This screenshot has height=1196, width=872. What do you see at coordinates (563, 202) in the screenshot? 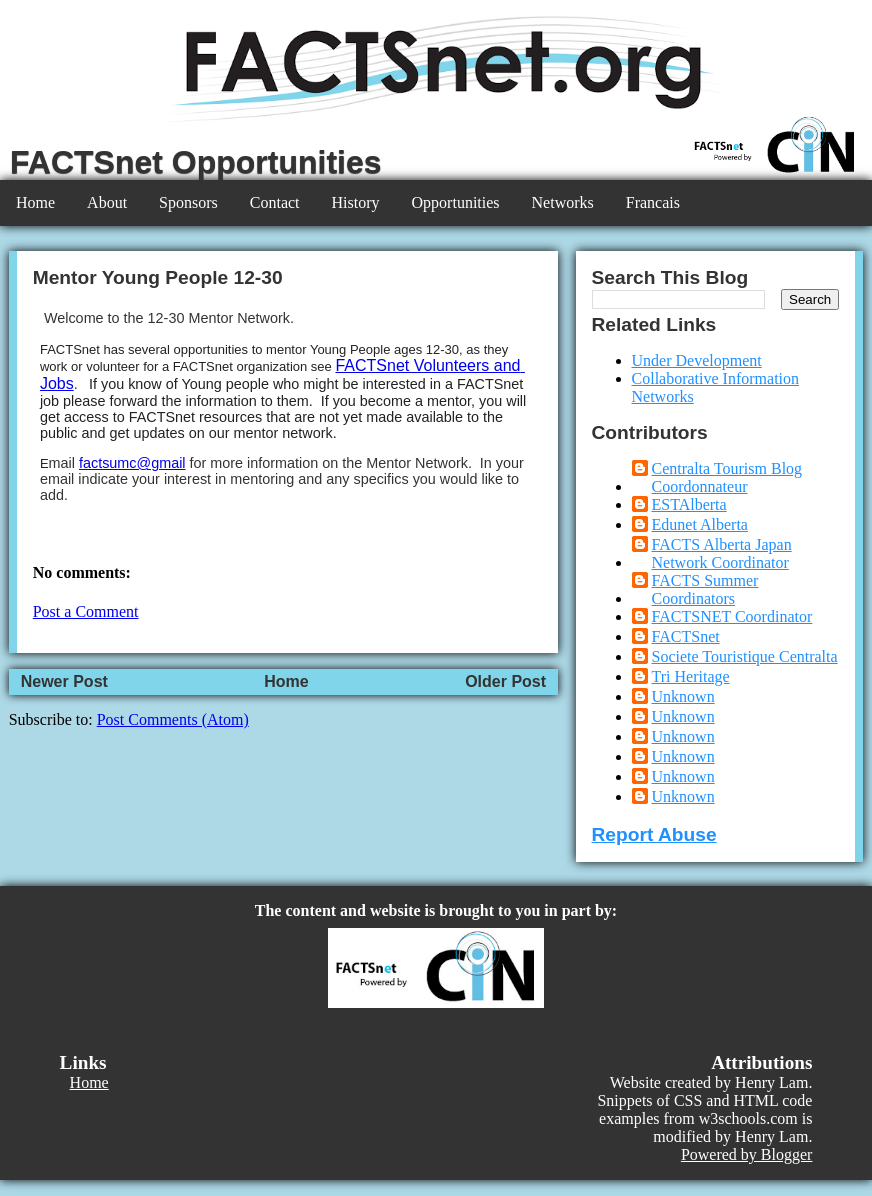
I see `Networks` at bounding box center [563, 202].